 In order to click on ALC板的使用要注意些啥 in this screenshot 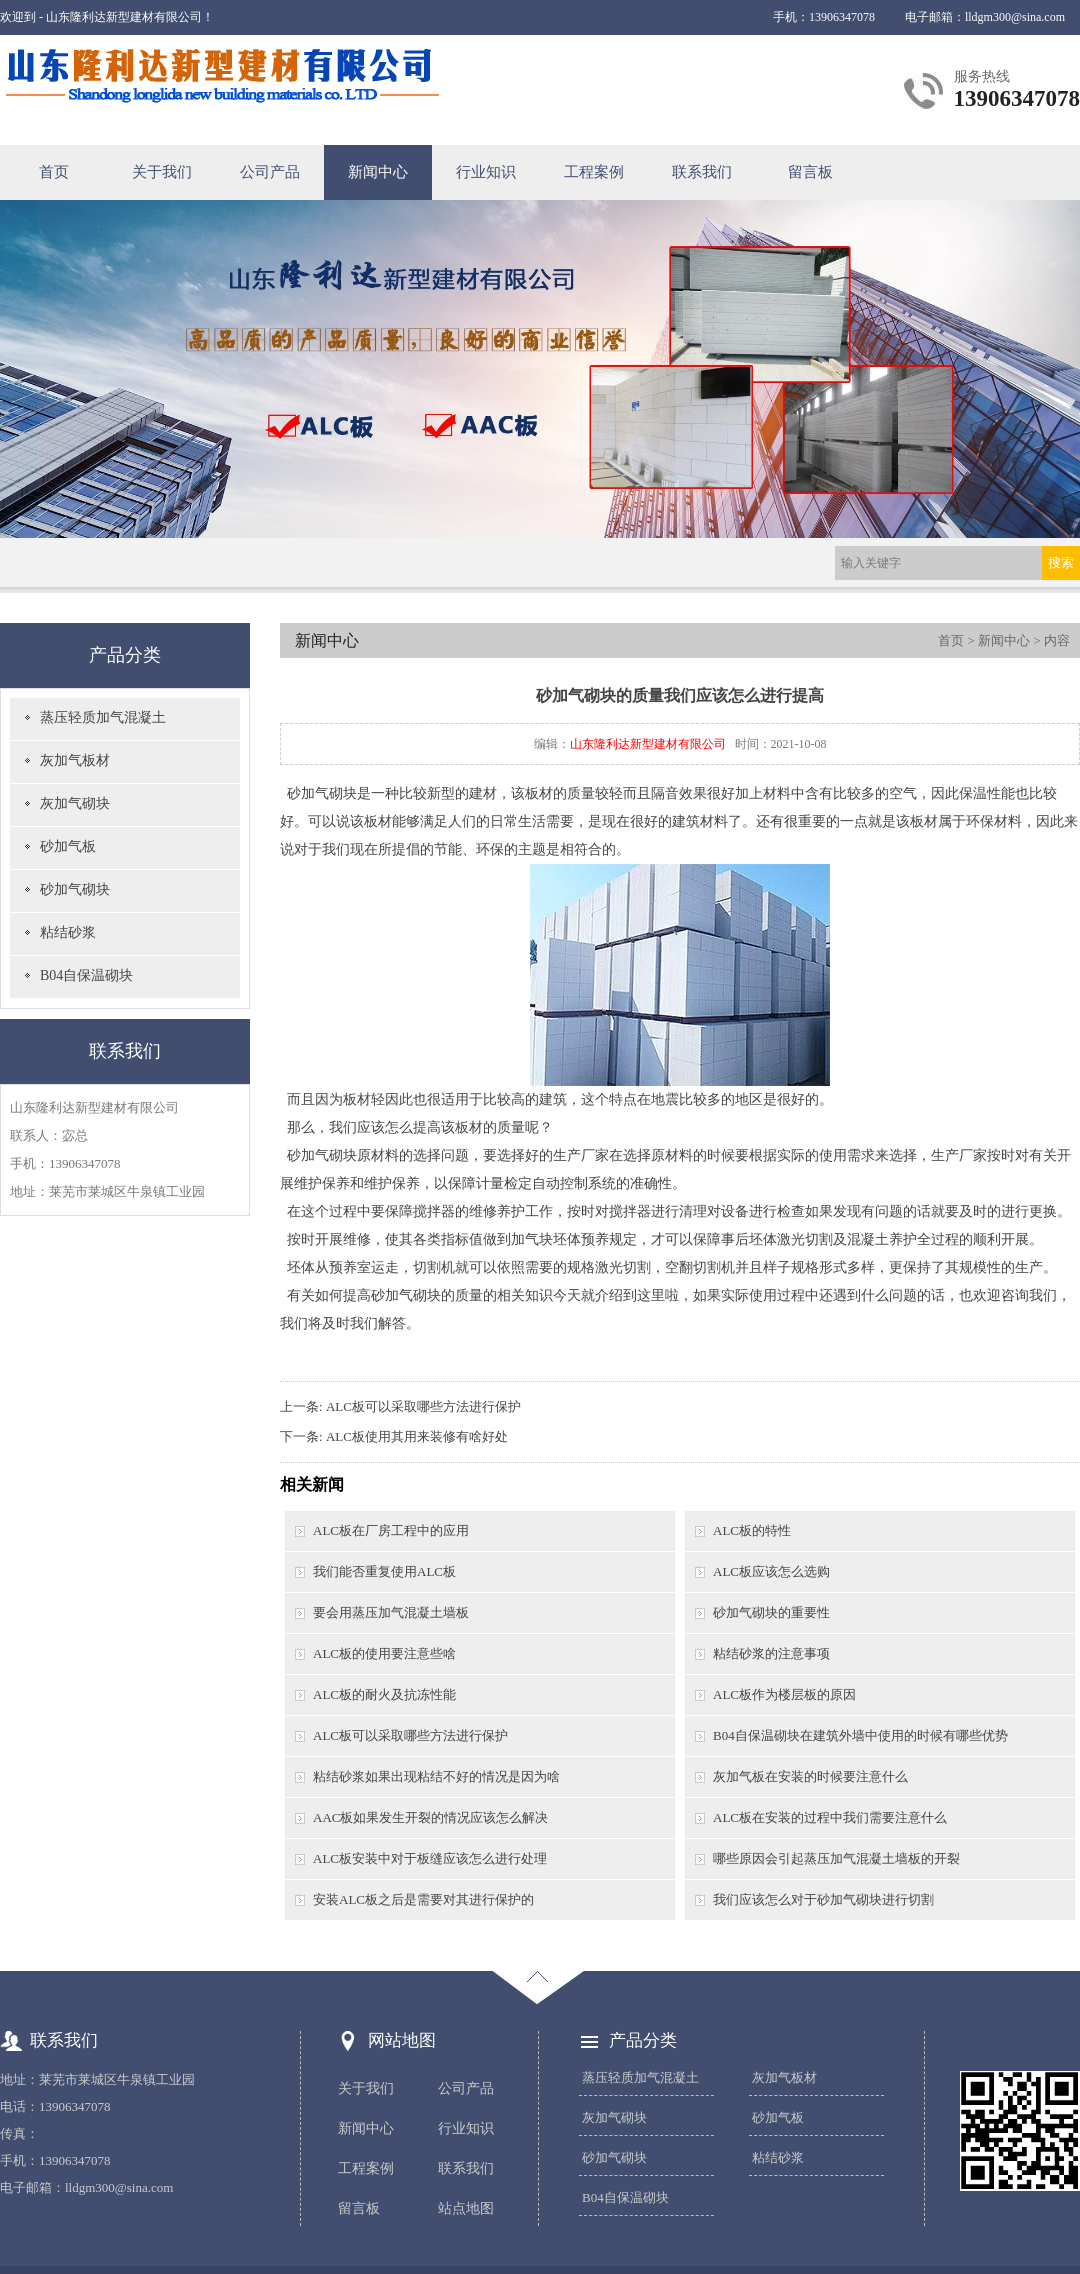, I will do `click(384, 1653)`.